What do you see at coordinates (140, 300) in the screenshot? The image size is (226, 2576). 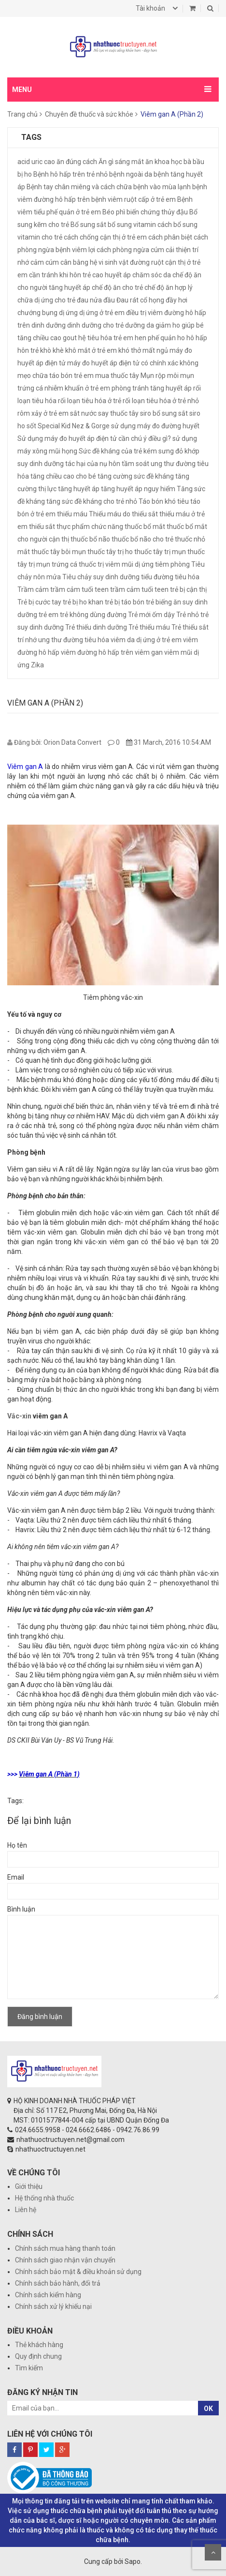 I see `Đau rát cổ họng` at bounding box center [140, 300].